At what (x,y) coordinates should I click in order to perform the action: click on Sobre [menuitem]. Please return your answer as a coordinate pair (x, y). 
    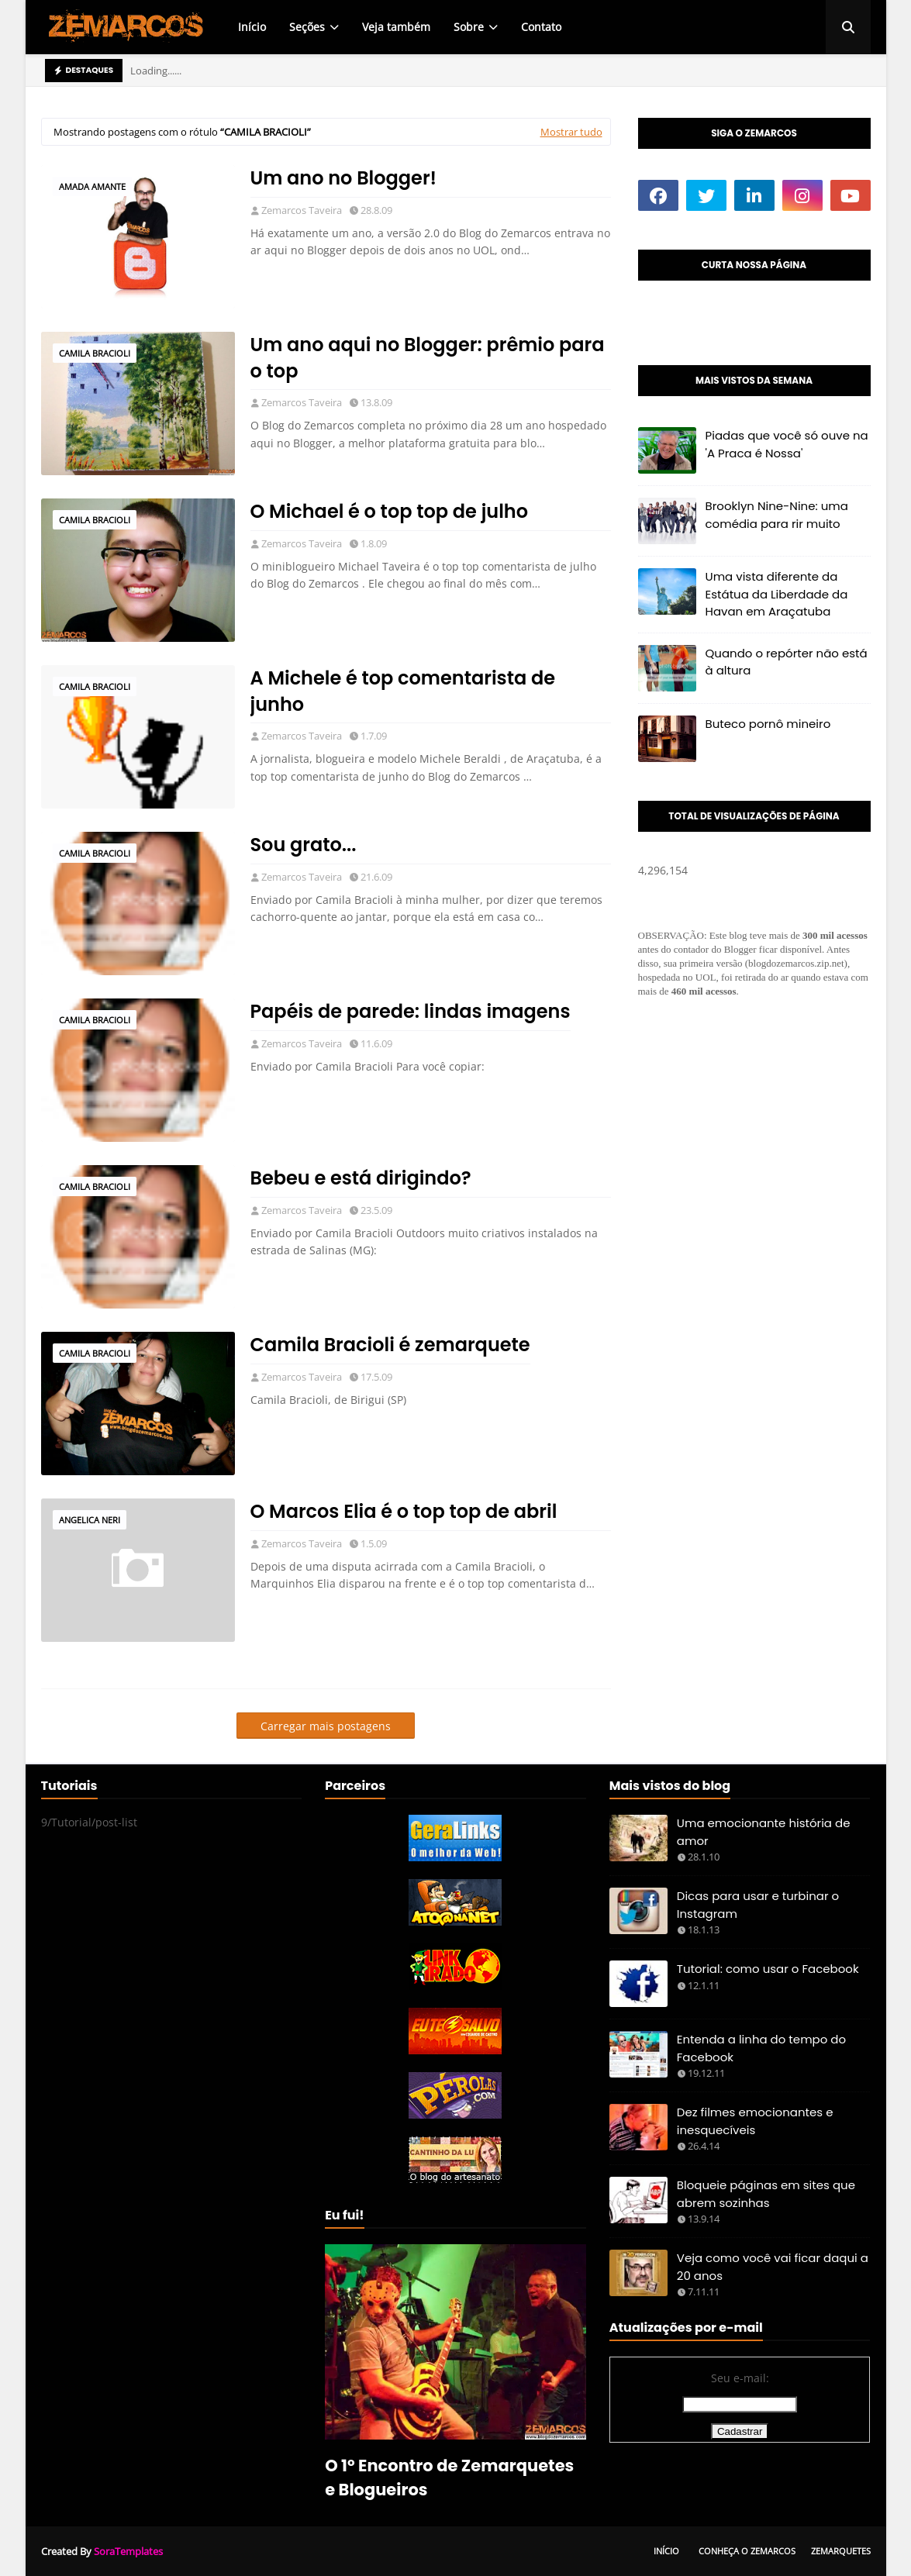
    Looking at the image, I should click on (469, 26).